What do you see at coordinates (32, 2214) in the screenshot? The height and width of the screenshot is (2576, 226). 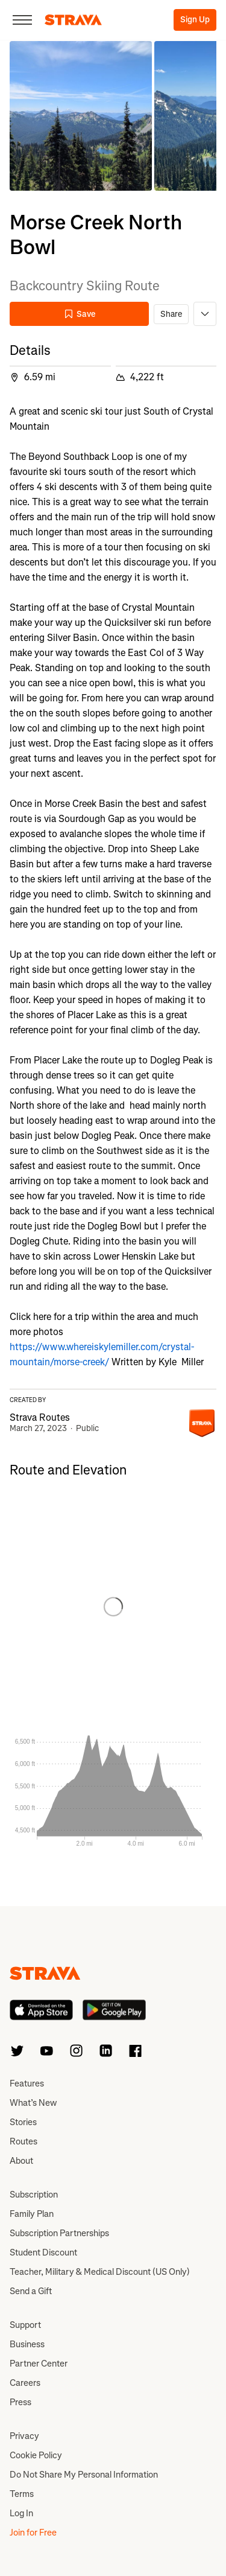 I see `Family Plan` at bounding box center [32, 2214].